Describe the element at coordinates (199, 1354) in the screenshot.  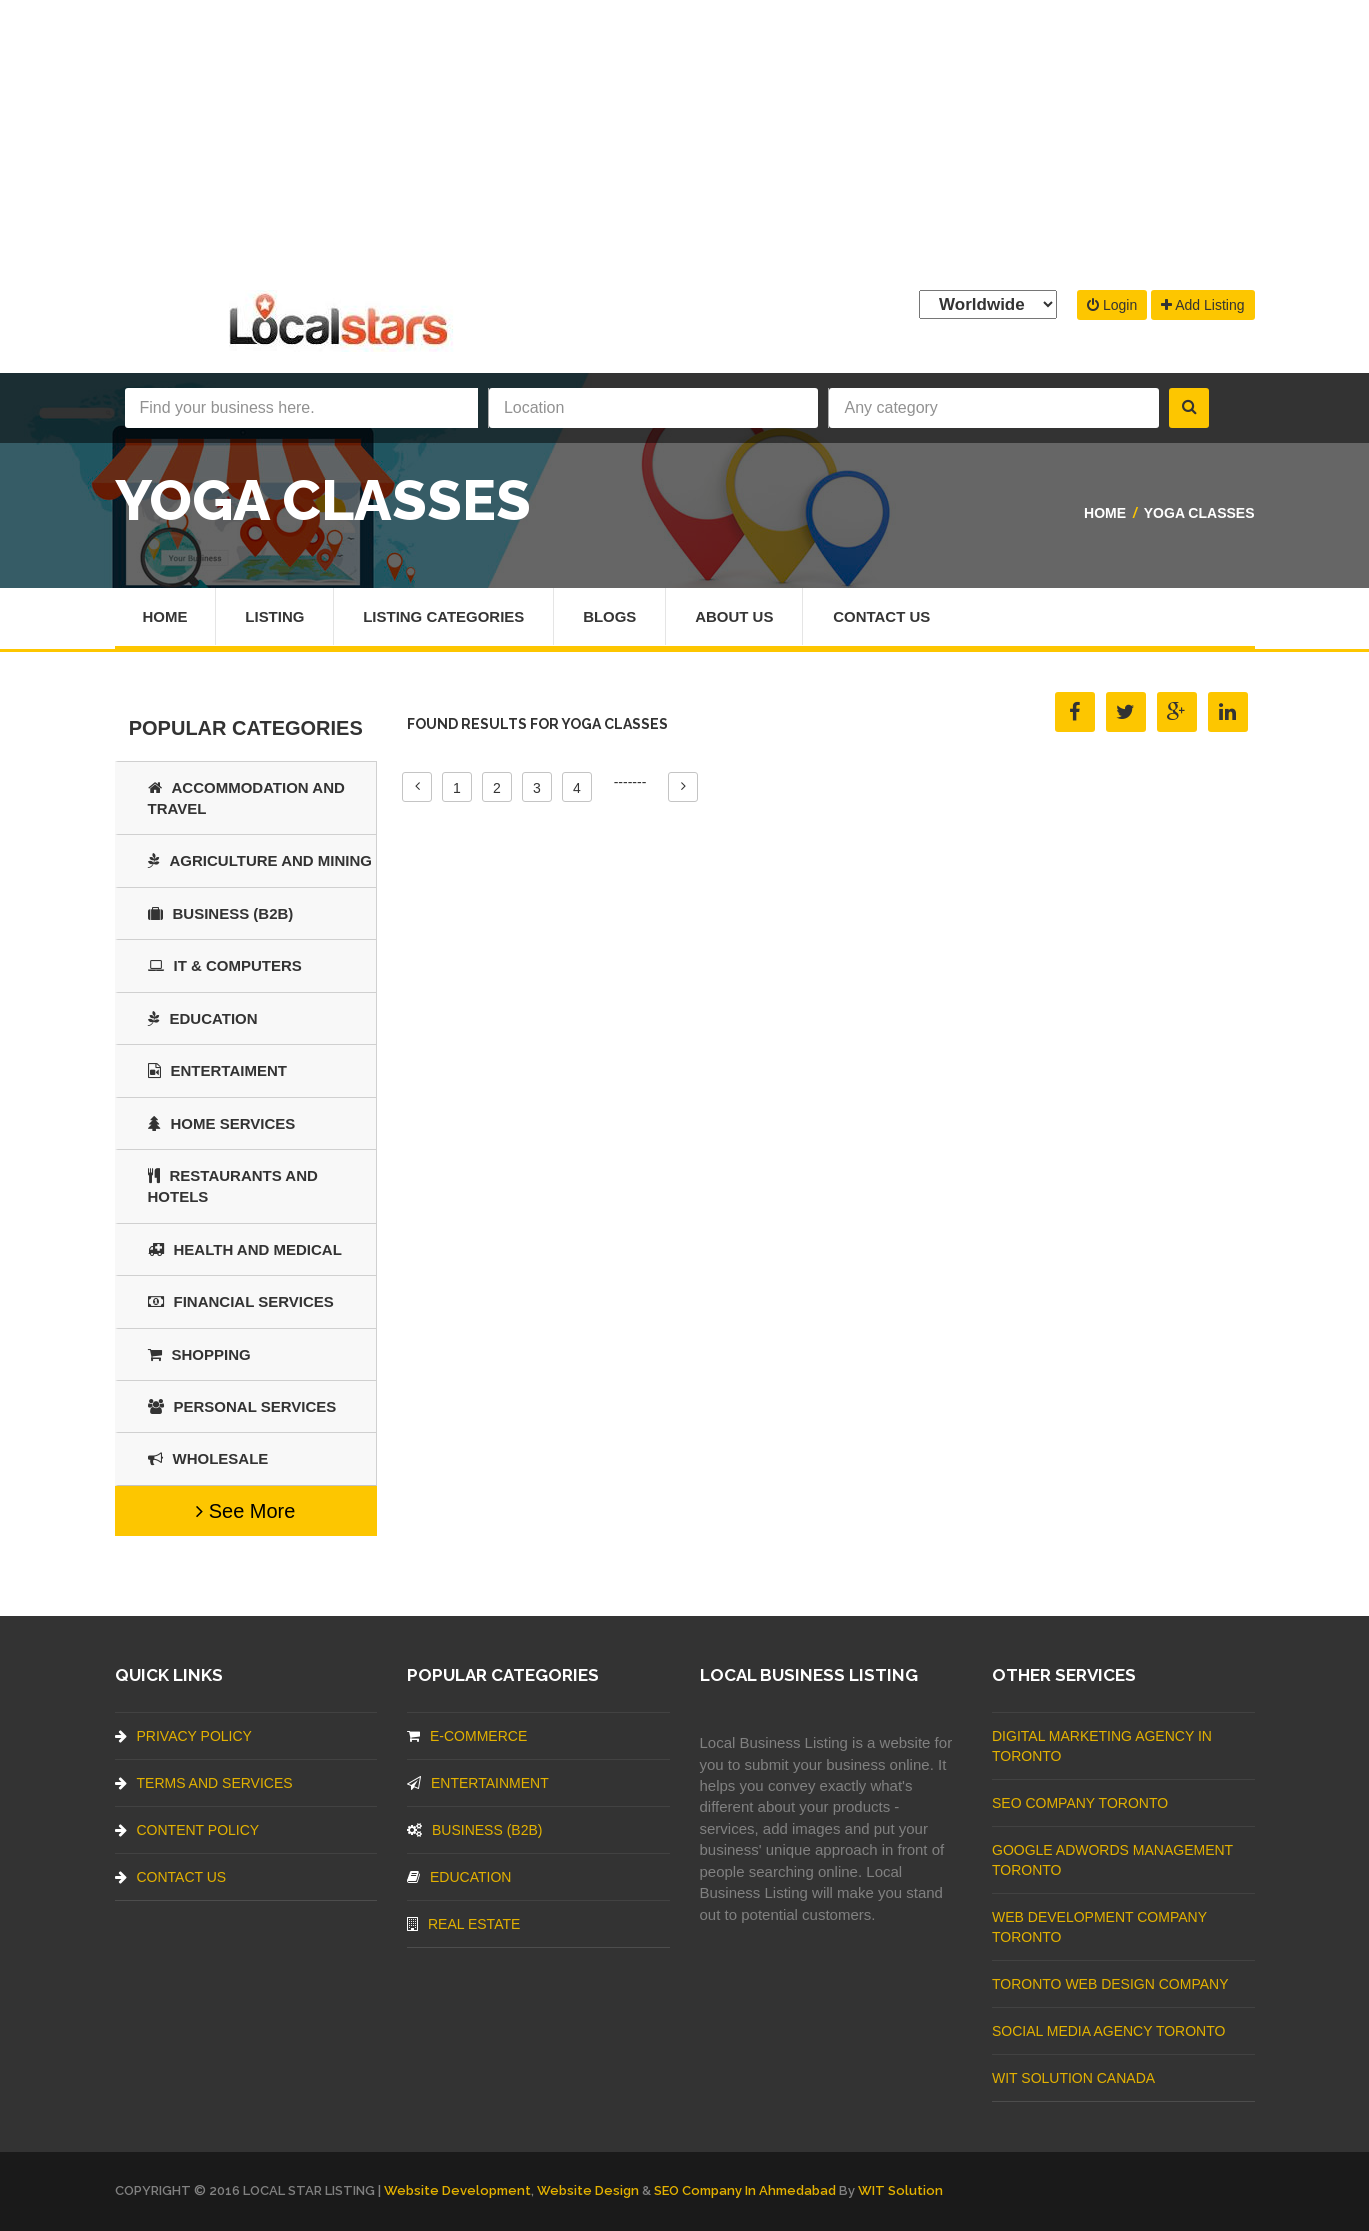
I see `SHOPPING` at that location.